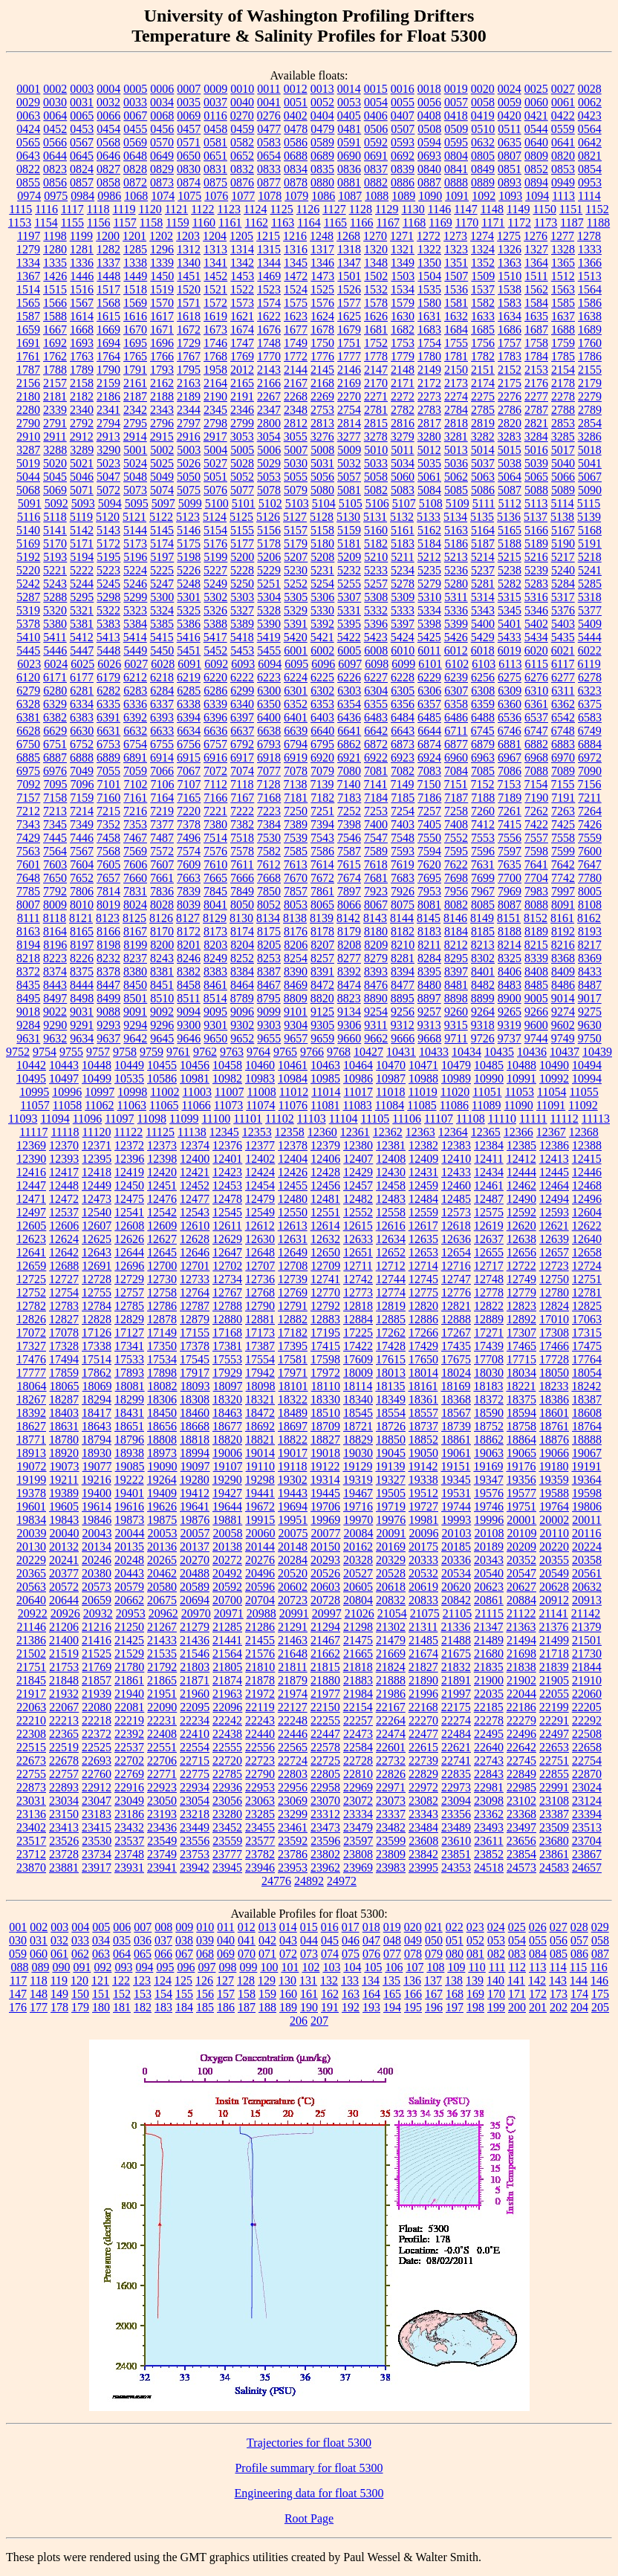  Describe the element at coordinates (96, 1332) in the screenshot. I see `17126` at that location.